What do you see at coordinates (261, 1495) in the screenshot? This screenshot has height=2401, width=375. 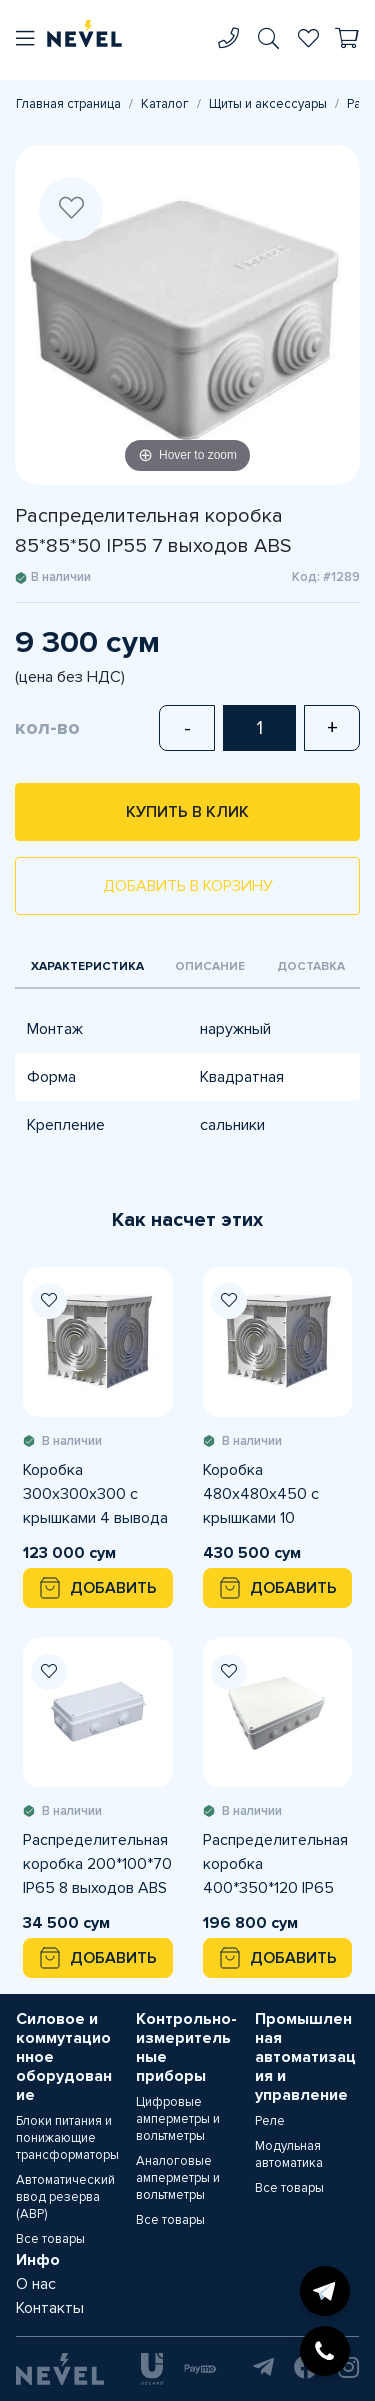 I see `Коробка 480х480х450 с крышками 10 вывода` at bounding box center [261, 1495].